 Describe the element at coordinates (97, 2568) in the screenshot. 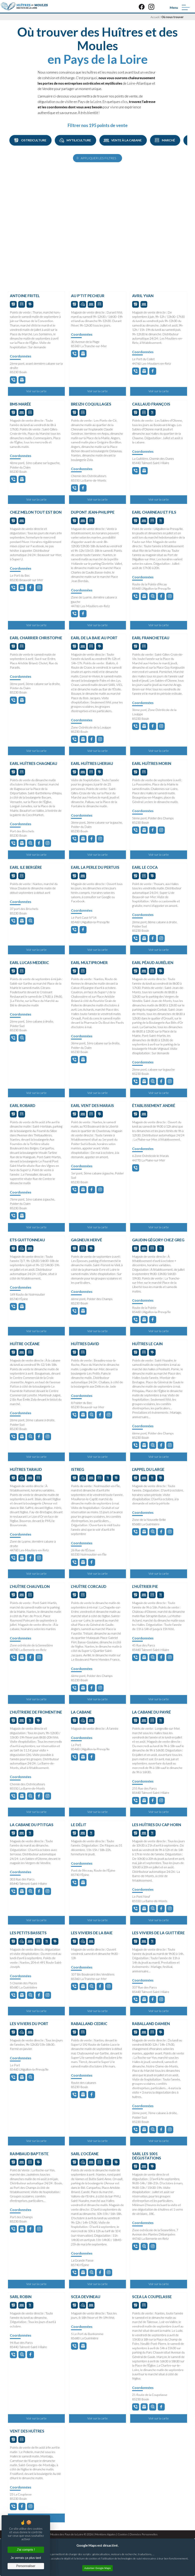

I see `Autoriser Google Maps` at that location.